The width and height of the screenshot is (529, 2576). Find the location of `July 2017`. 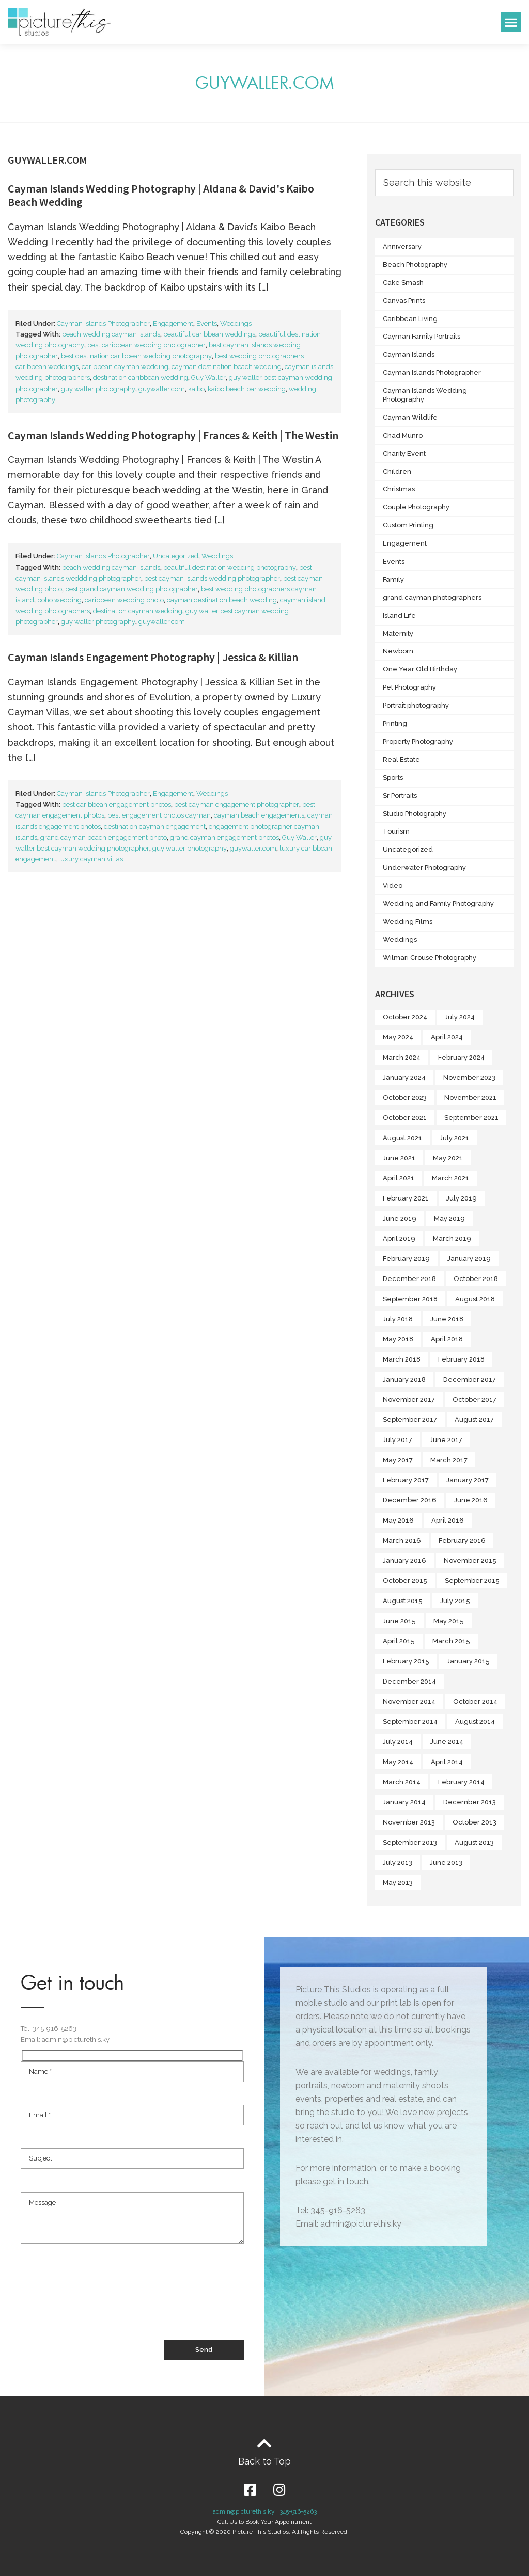

July 2017 is located at coordinates (397, 1440).